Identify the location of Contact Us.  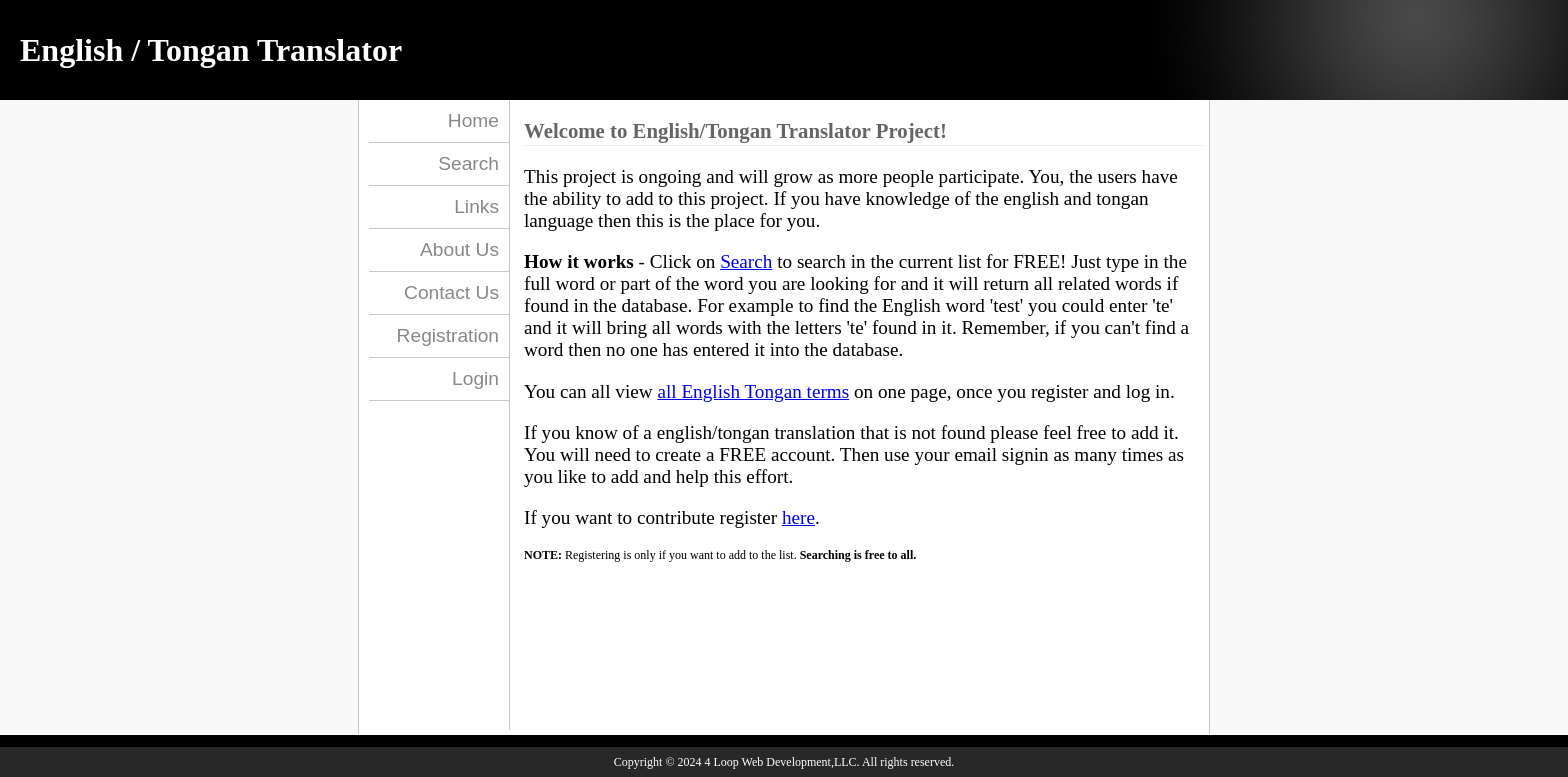
(451, 292).